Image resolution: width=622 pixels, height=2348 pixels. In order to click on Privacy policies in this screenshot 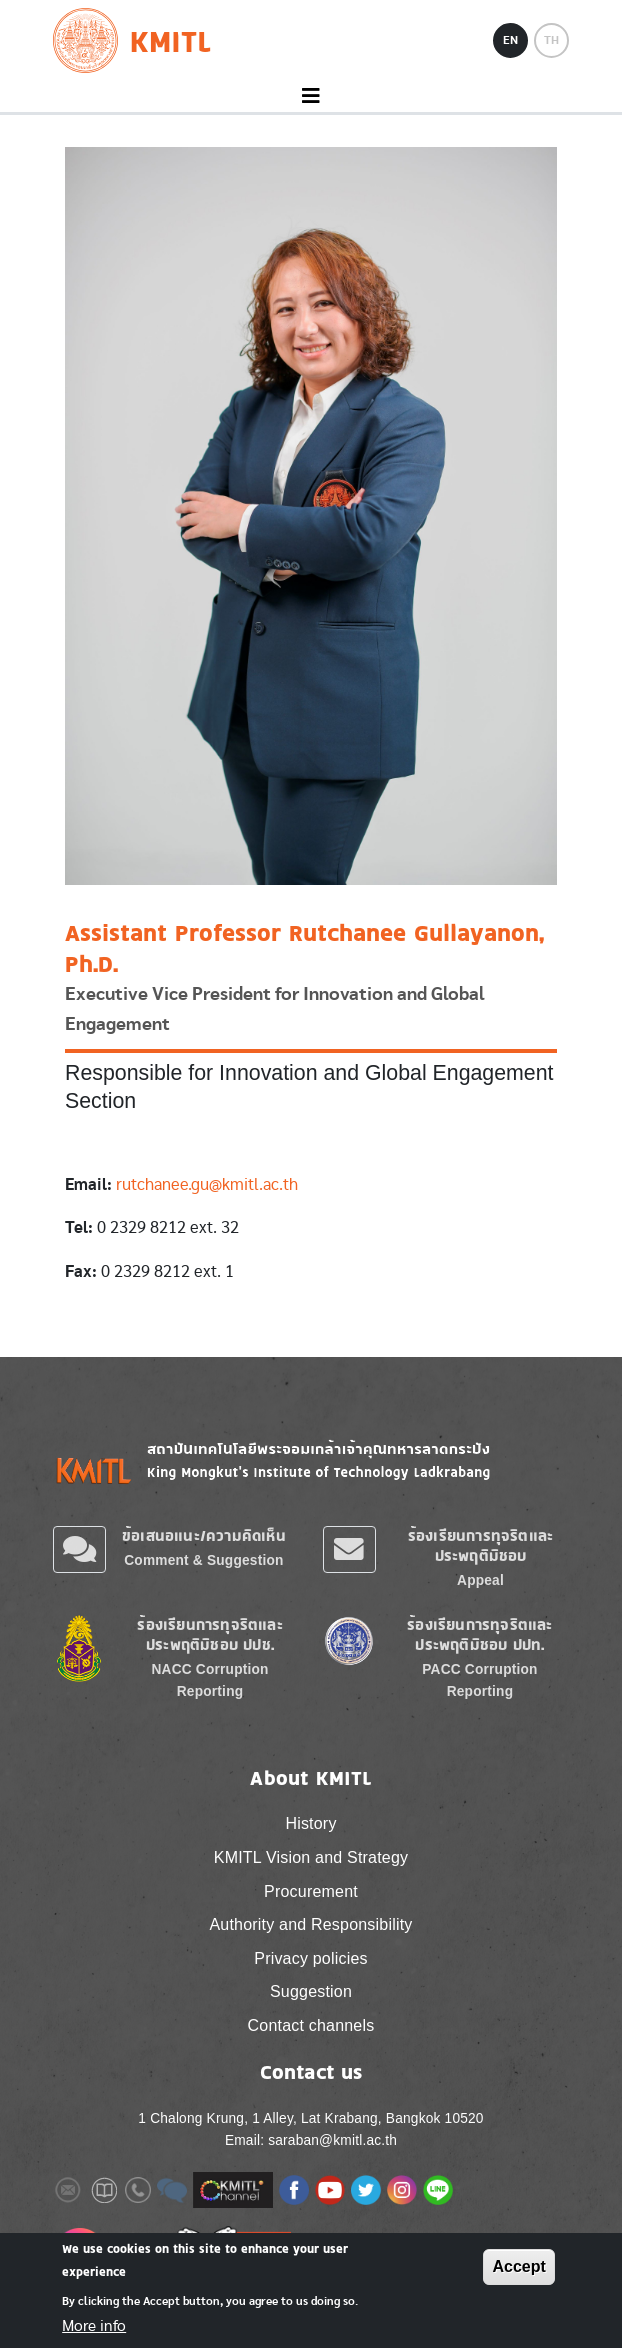, I will do `click(310, 1958)`.